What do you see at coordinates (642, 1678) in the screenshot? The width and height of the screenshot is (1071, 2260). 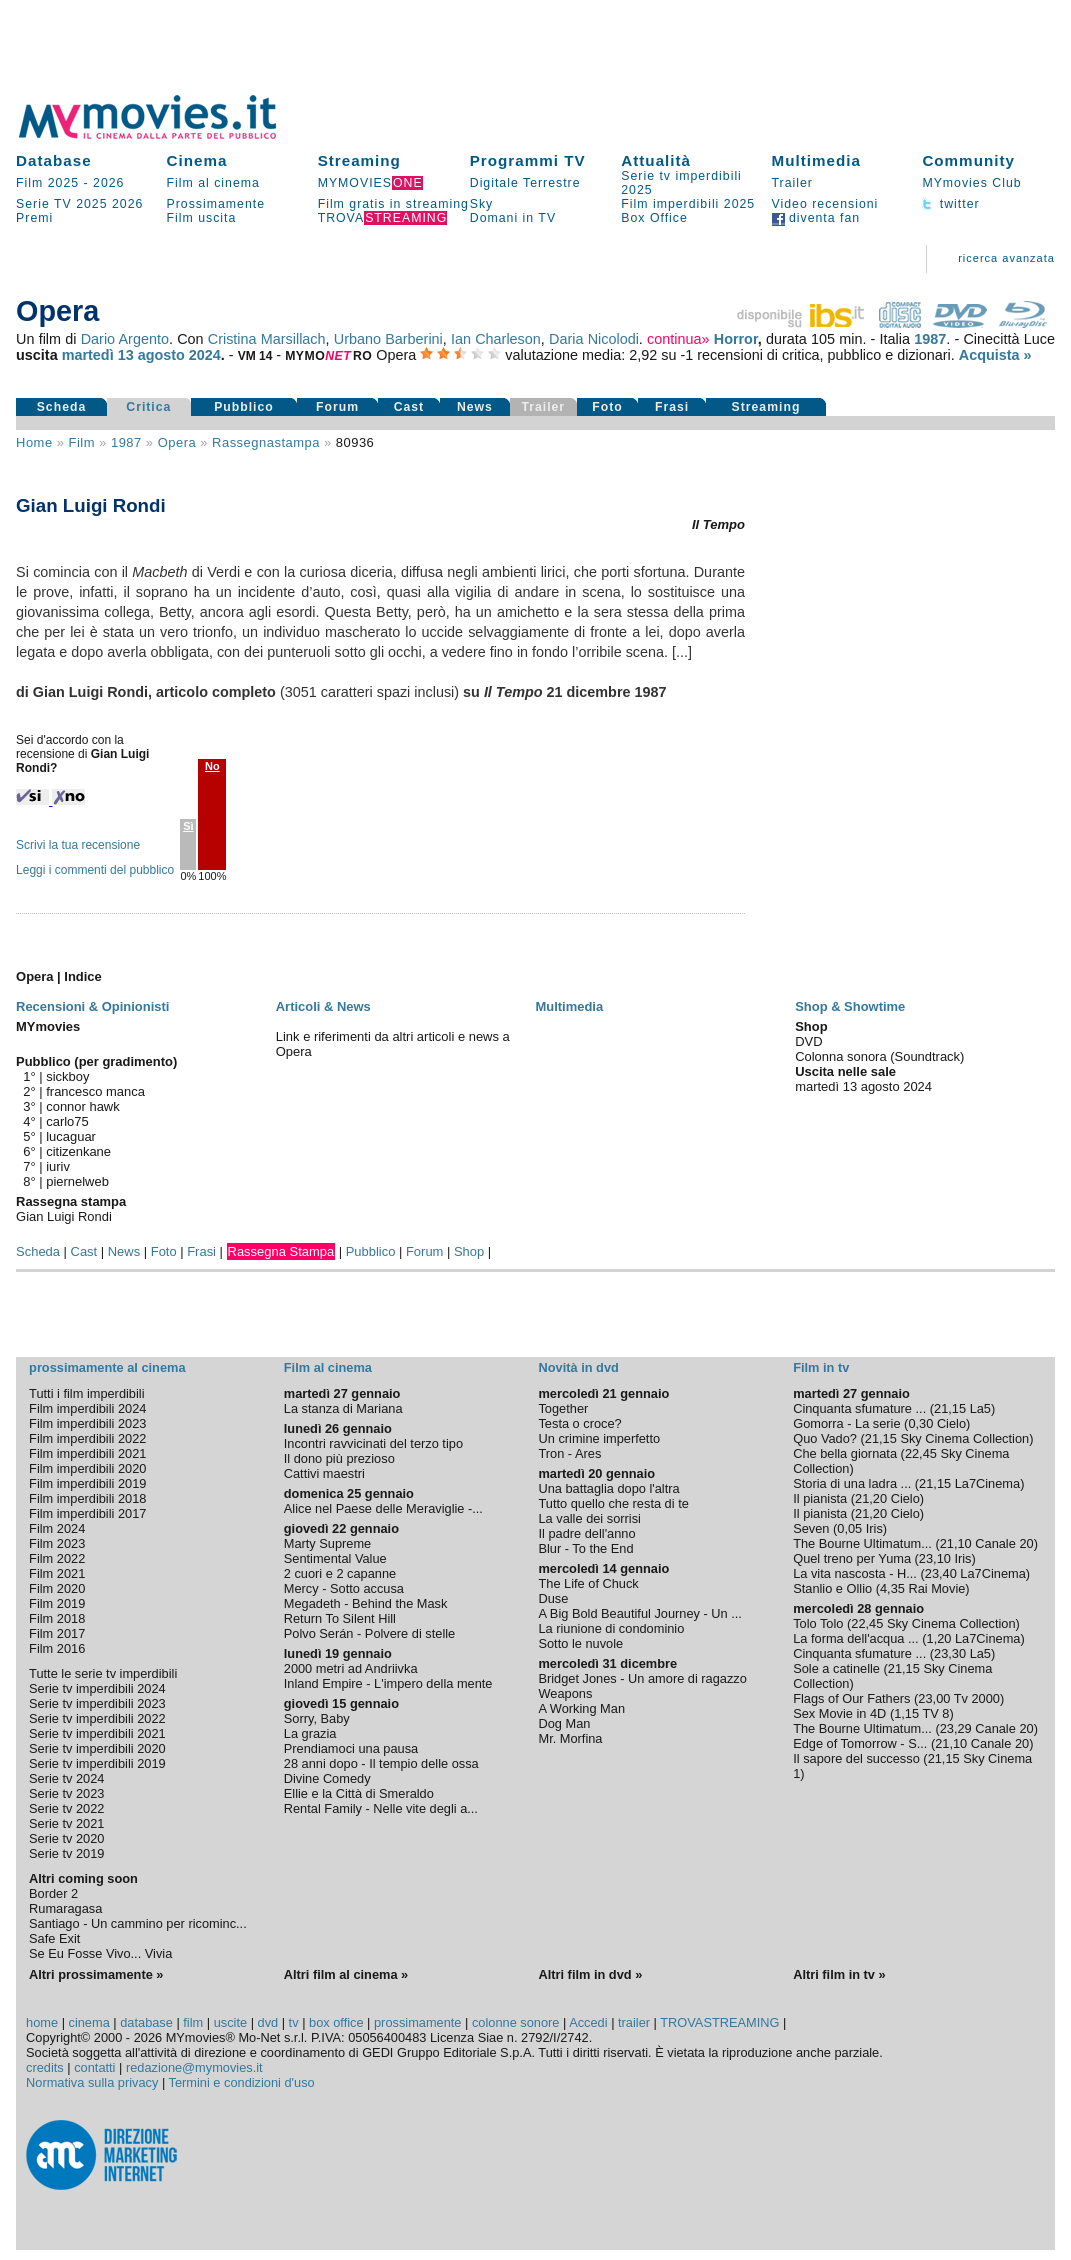 I see `Bridget Jones - Un amore di ragazzo` at bounding box center [642, 1678].